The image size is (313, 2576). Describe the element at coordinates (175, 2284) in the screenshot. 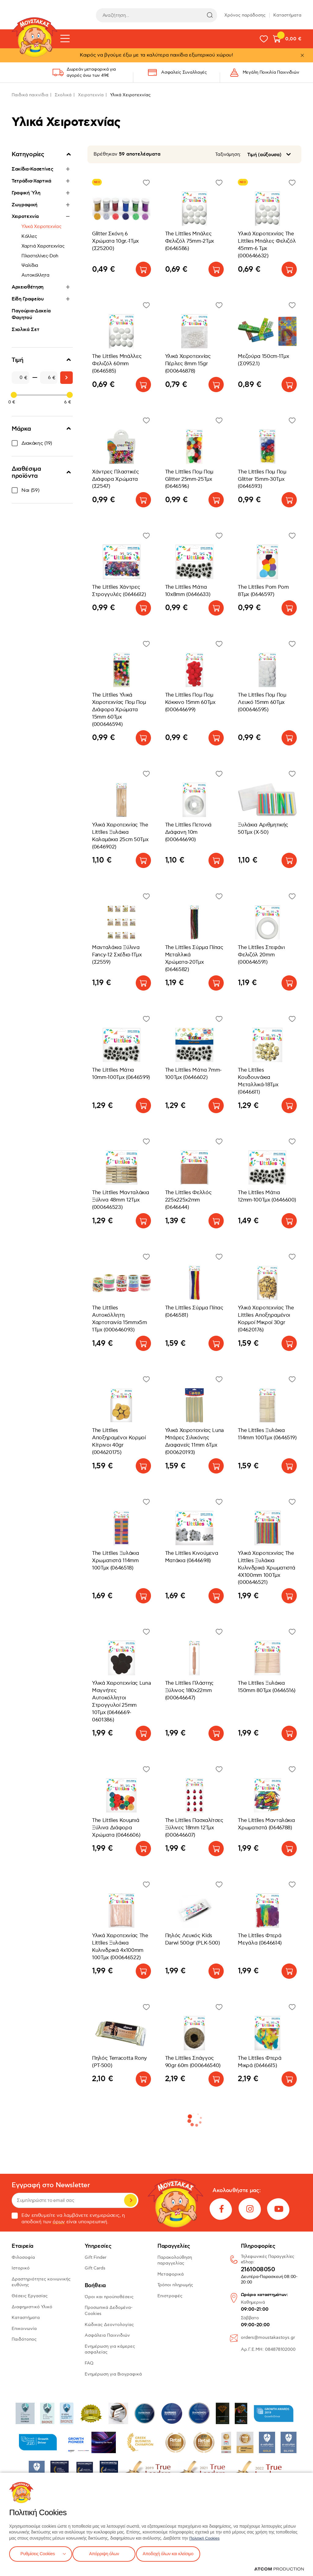

I see `Τρόποι πληρωμής` at that location.